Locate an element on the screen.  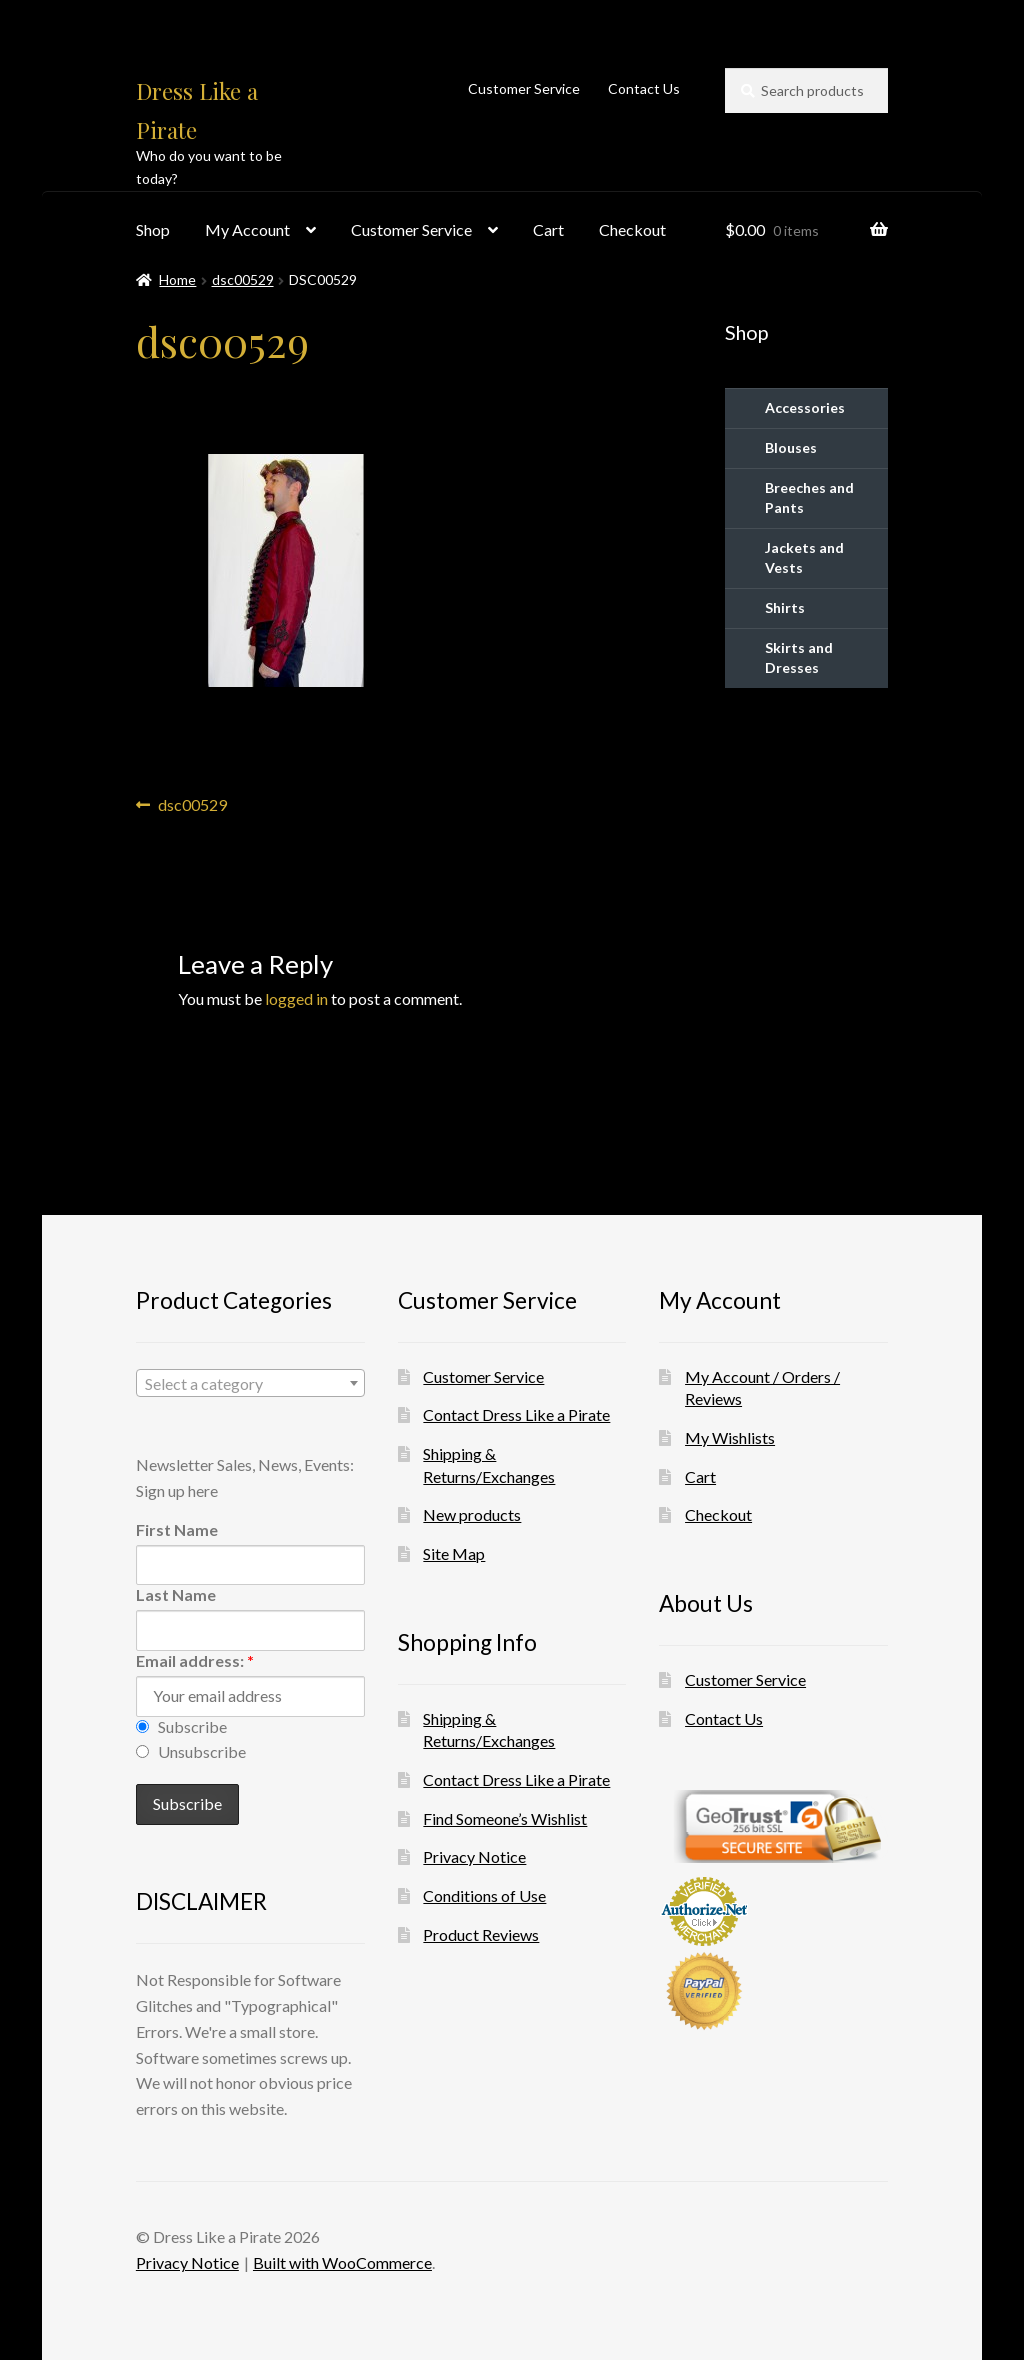
Contact Us is located at coordinates (644, 88).